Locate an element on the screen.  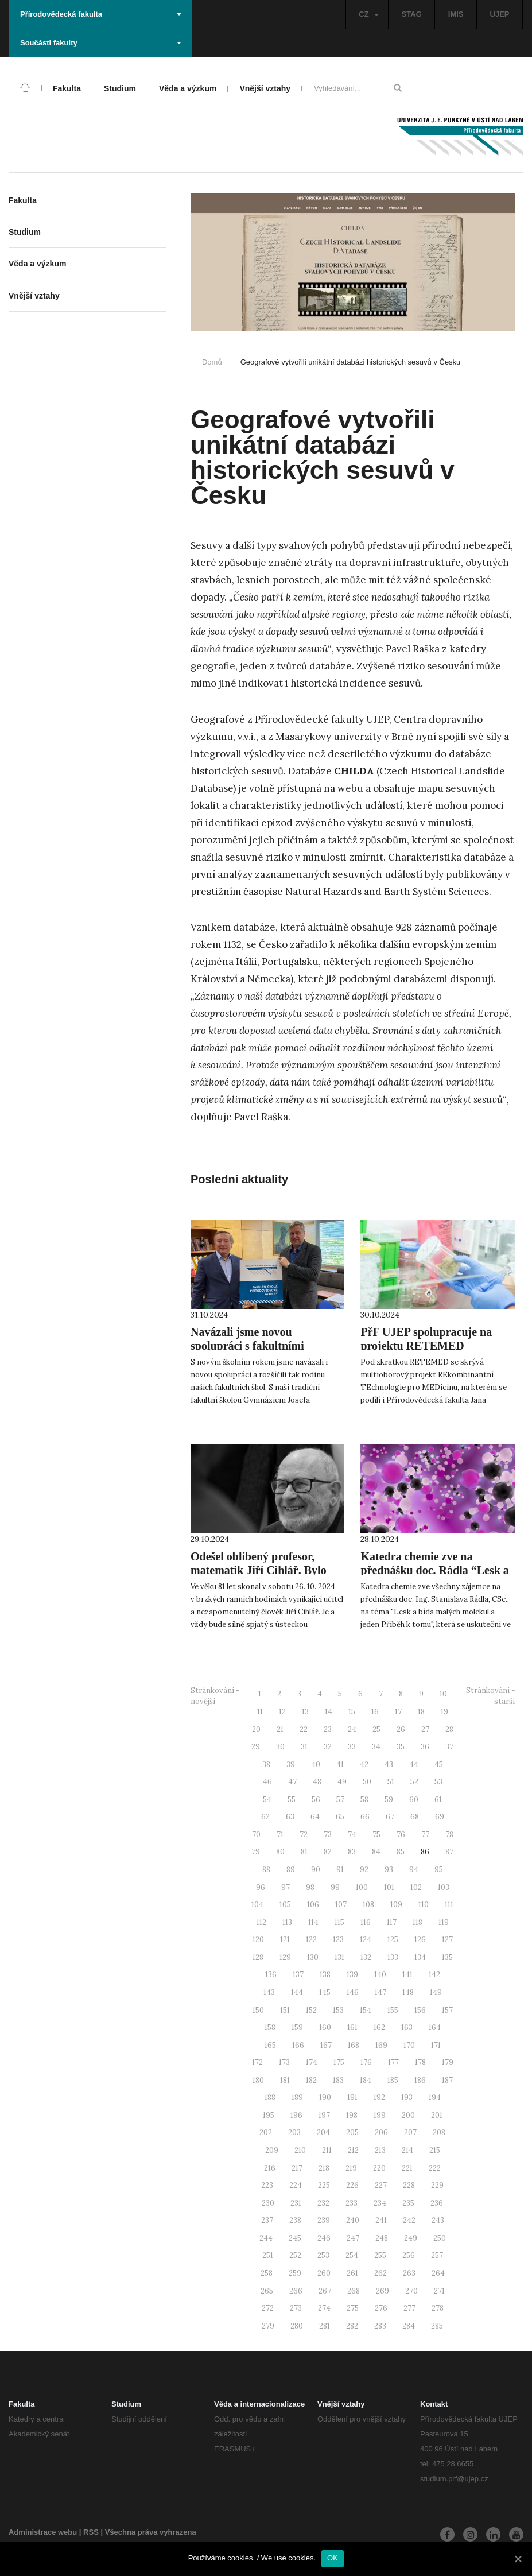
Natural Hazards and Earth Systém Sciences is located at coordinates (387, 891).